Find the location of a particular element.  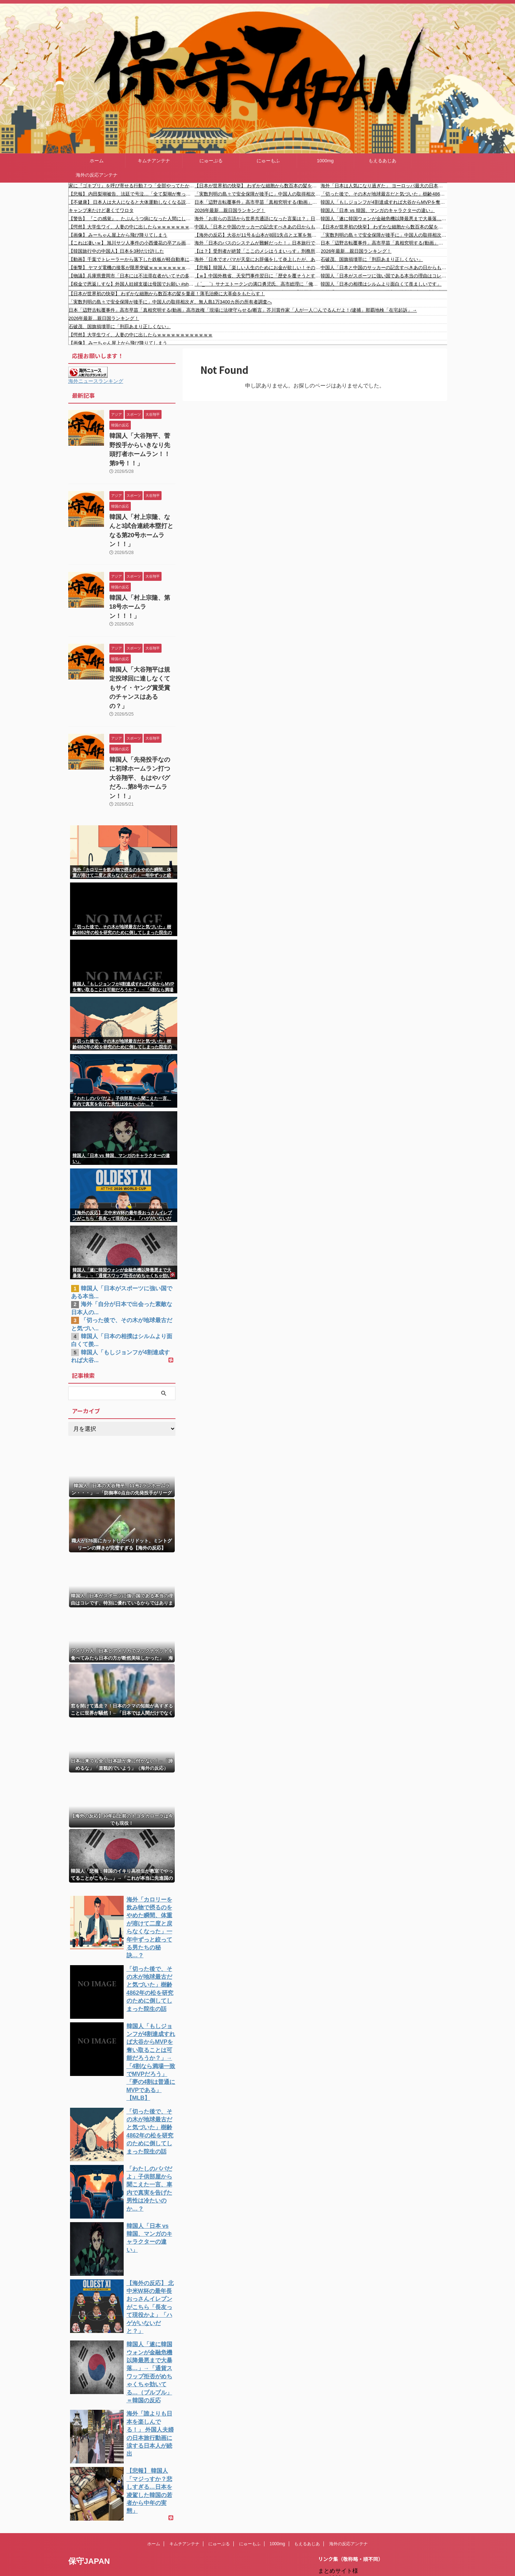

憂国あんてな is located at coordinates (346, 2540).